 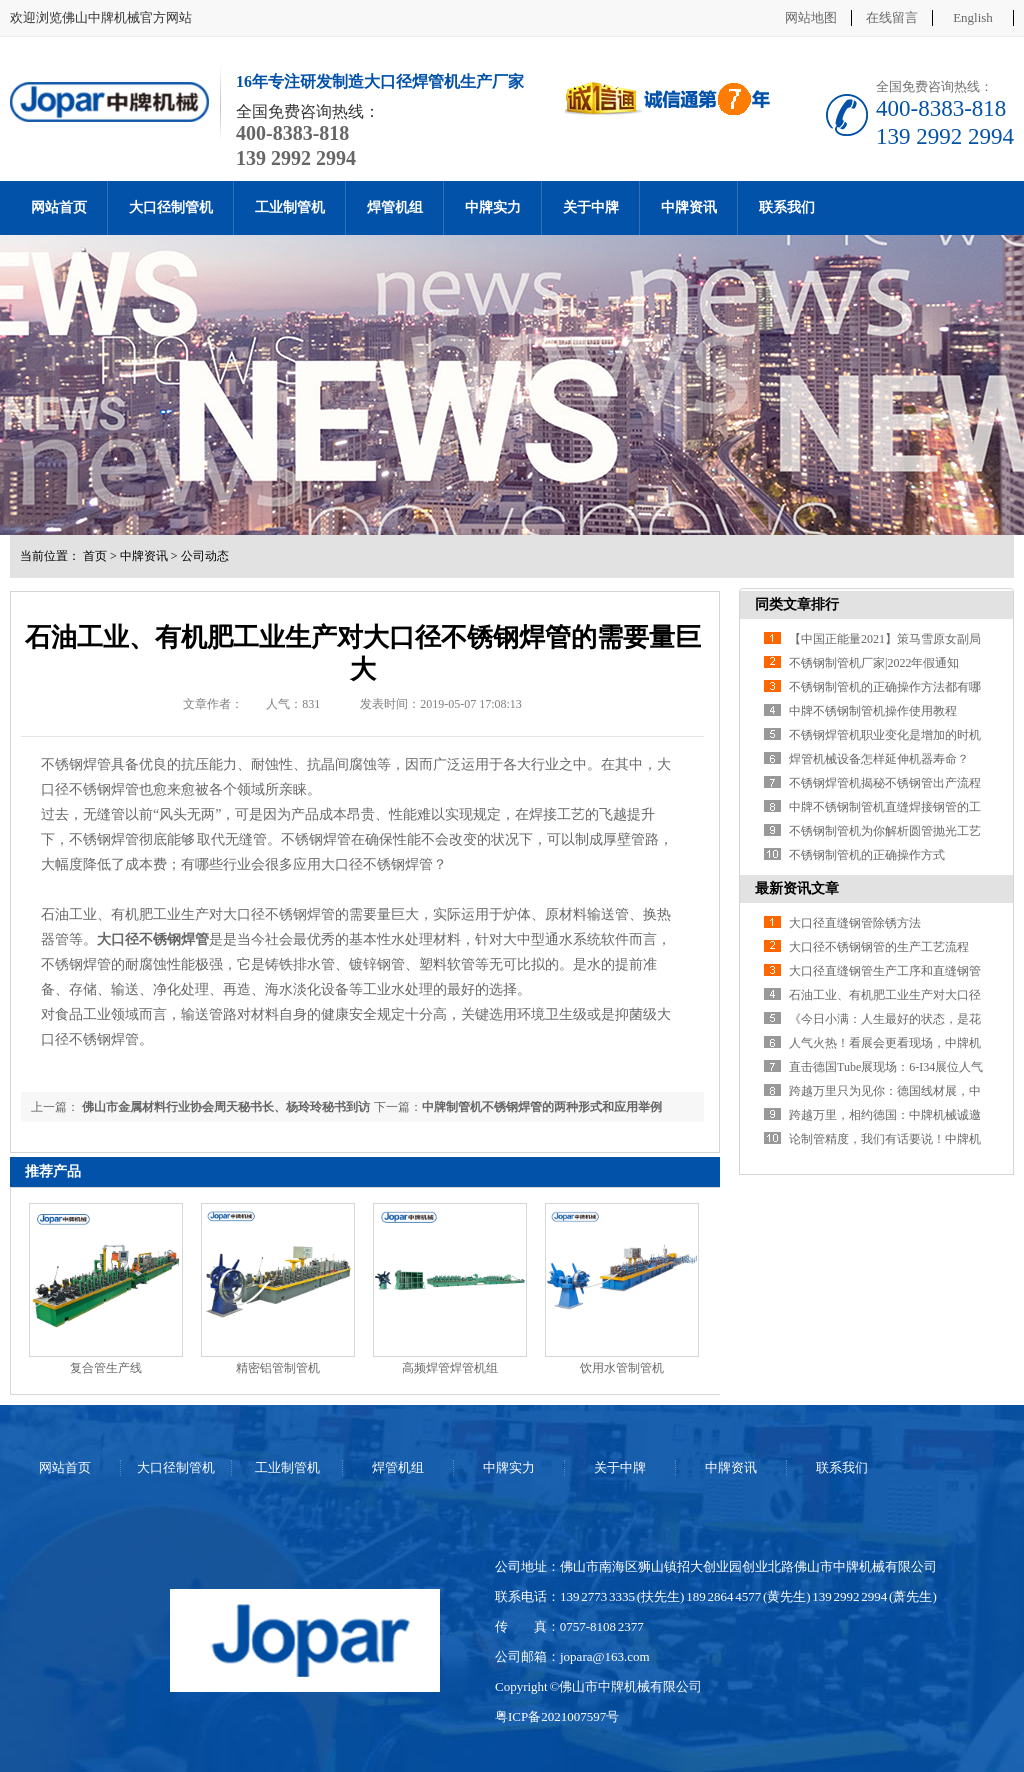 I want to click on 网站首页, so click(x=59, y=207).